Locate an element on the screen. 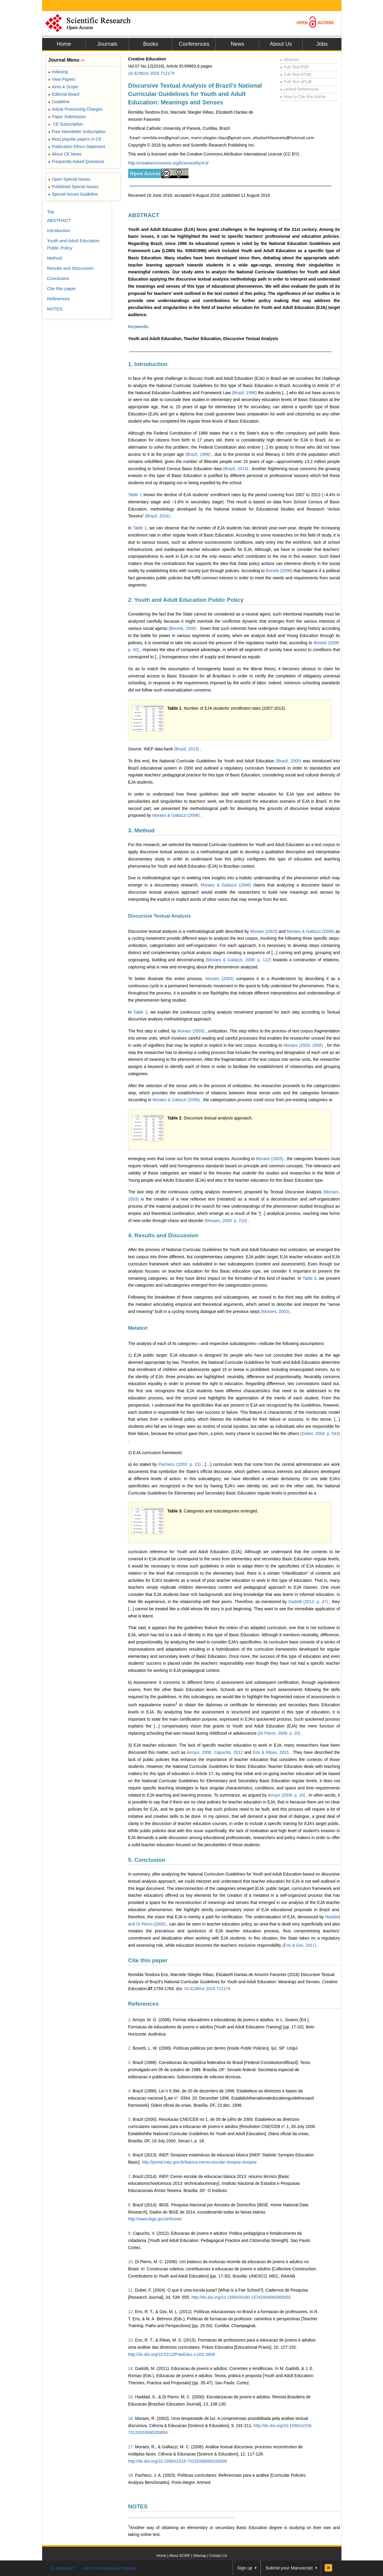 The height and width of the screenshot is (2576, 383). How to Cite this Article is located at coordinates (303, 96).